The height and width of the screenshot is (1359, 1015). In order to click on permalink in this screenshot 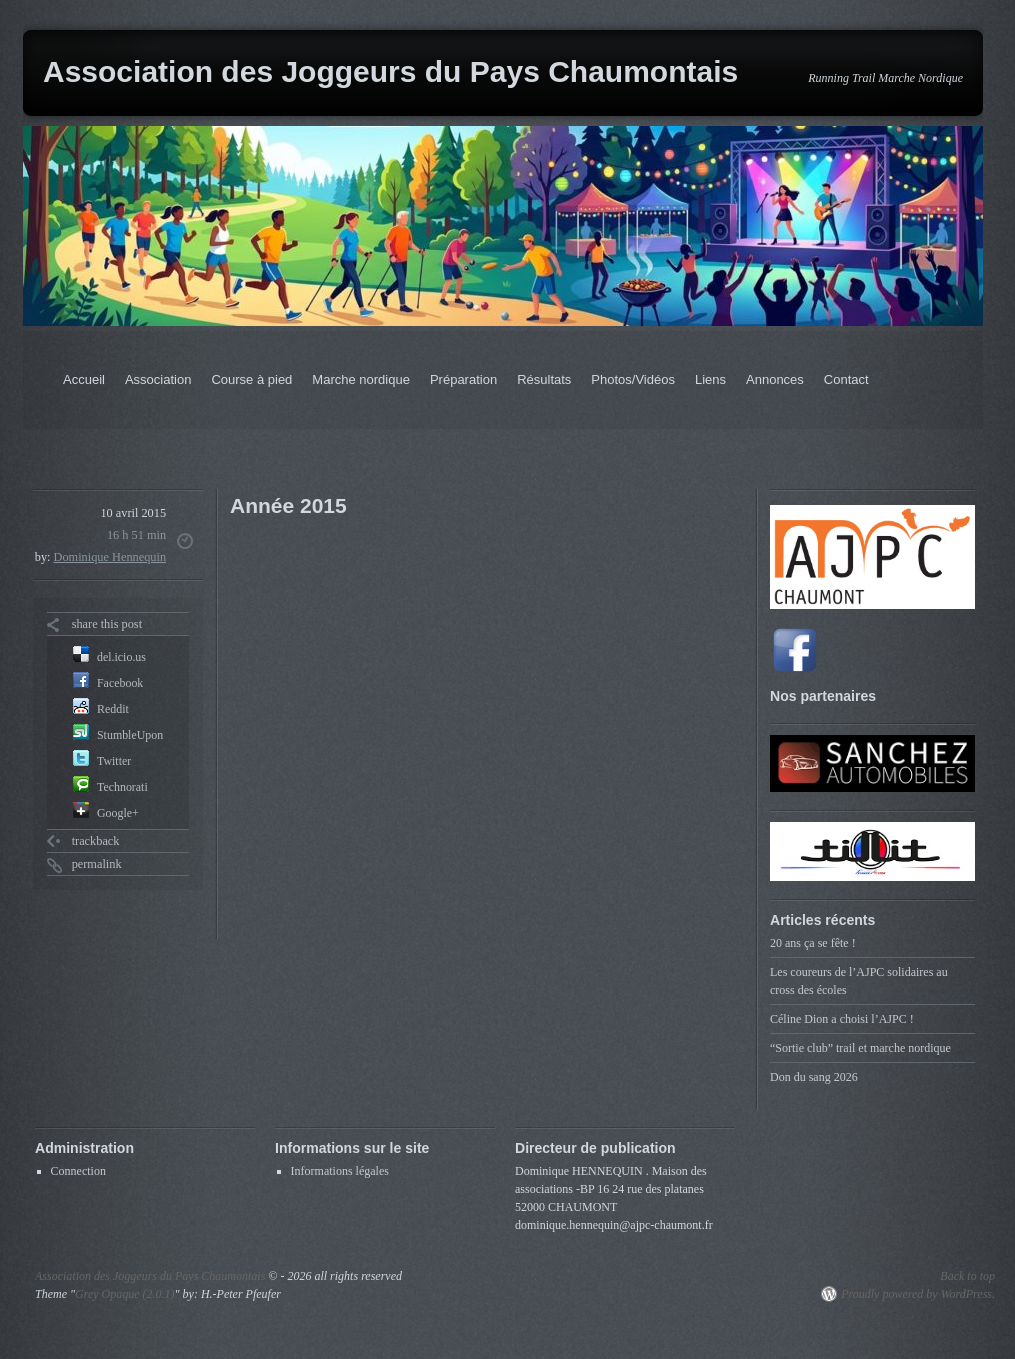, I will do `click(97, 864)`.